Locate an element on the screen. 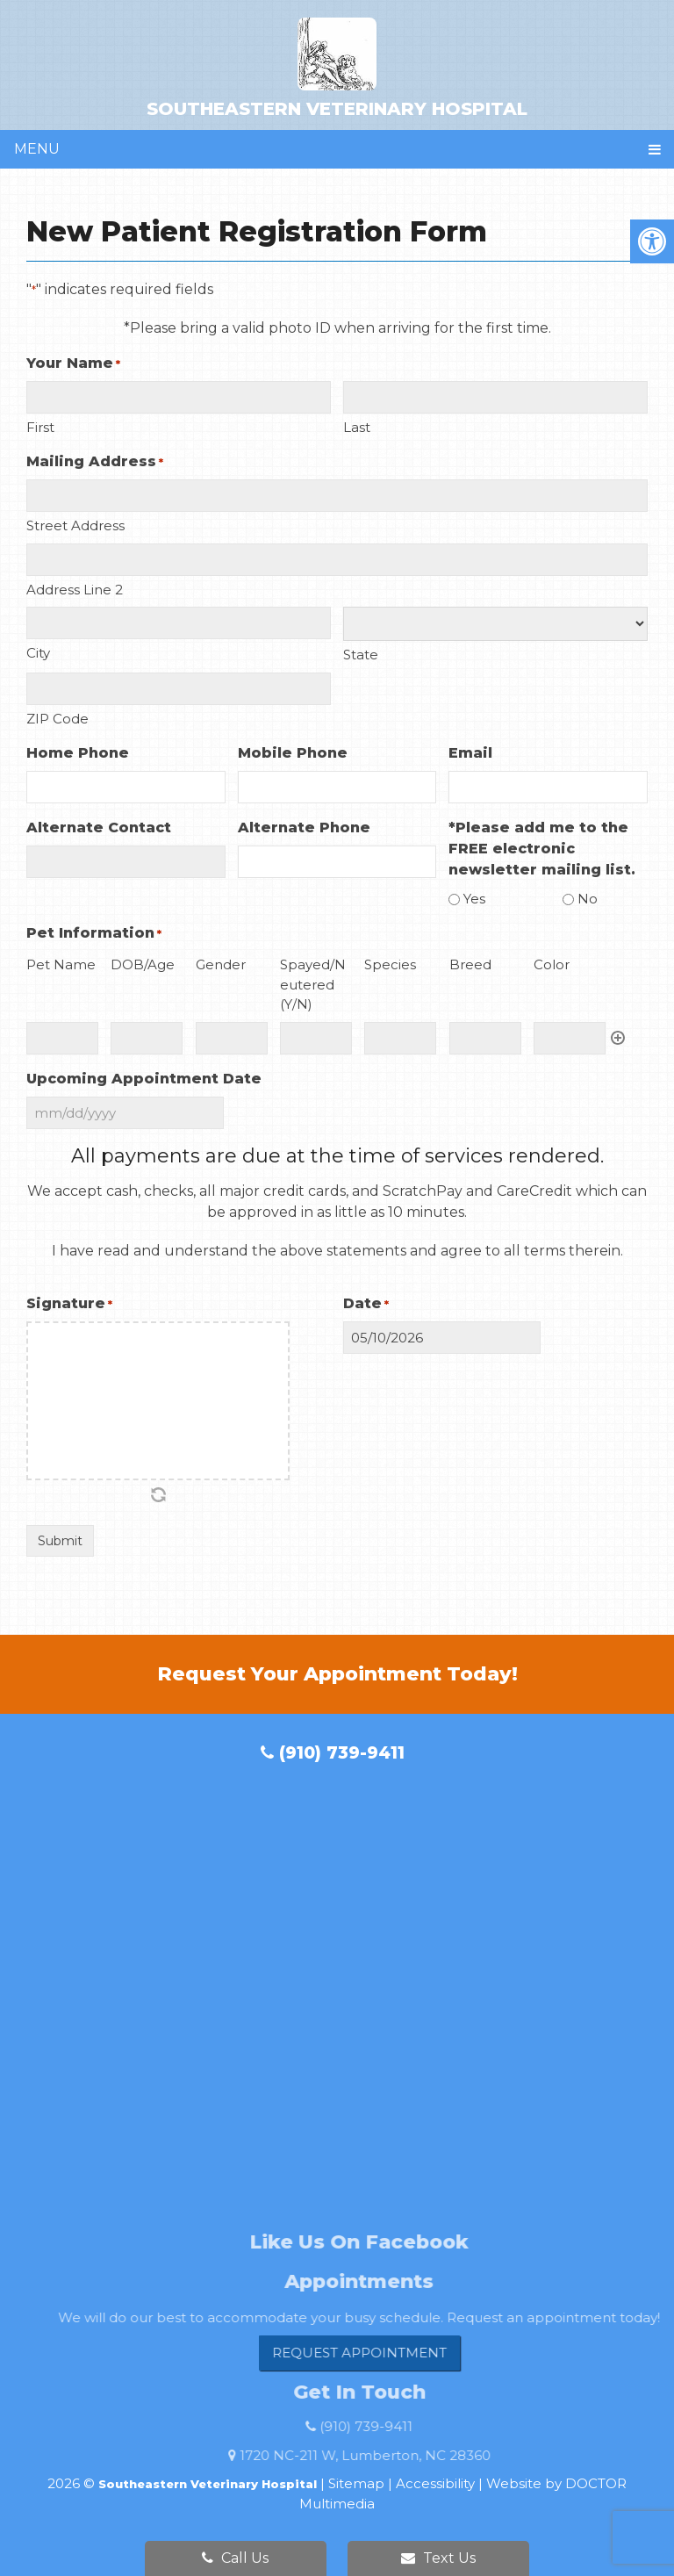 This screenshot has width=674, height=2576. Accessibility is located at coordinates (435, 2483).